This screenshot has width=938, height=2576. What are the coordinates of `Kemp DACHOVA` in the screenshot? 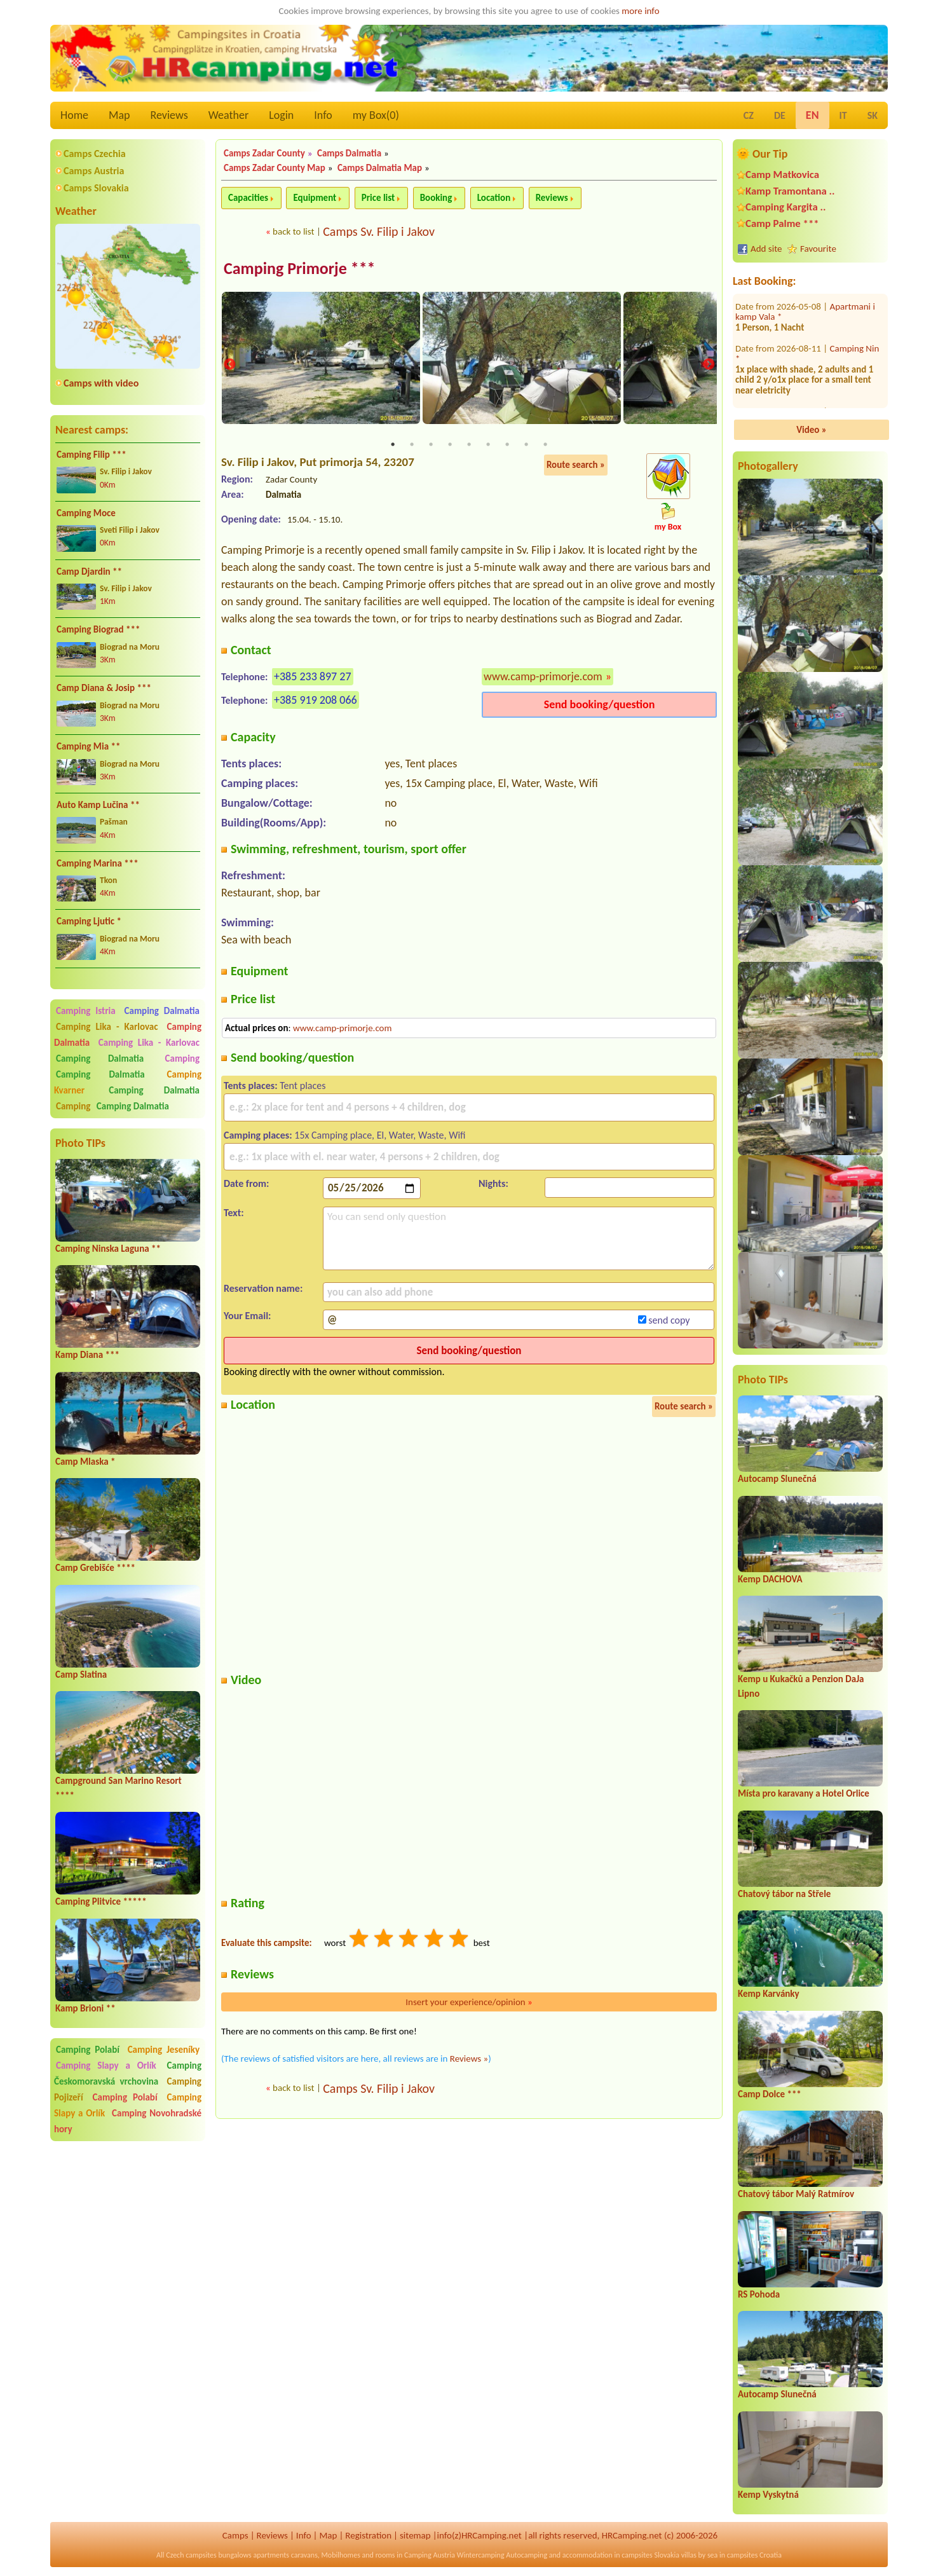 It's located at (770, 1579).